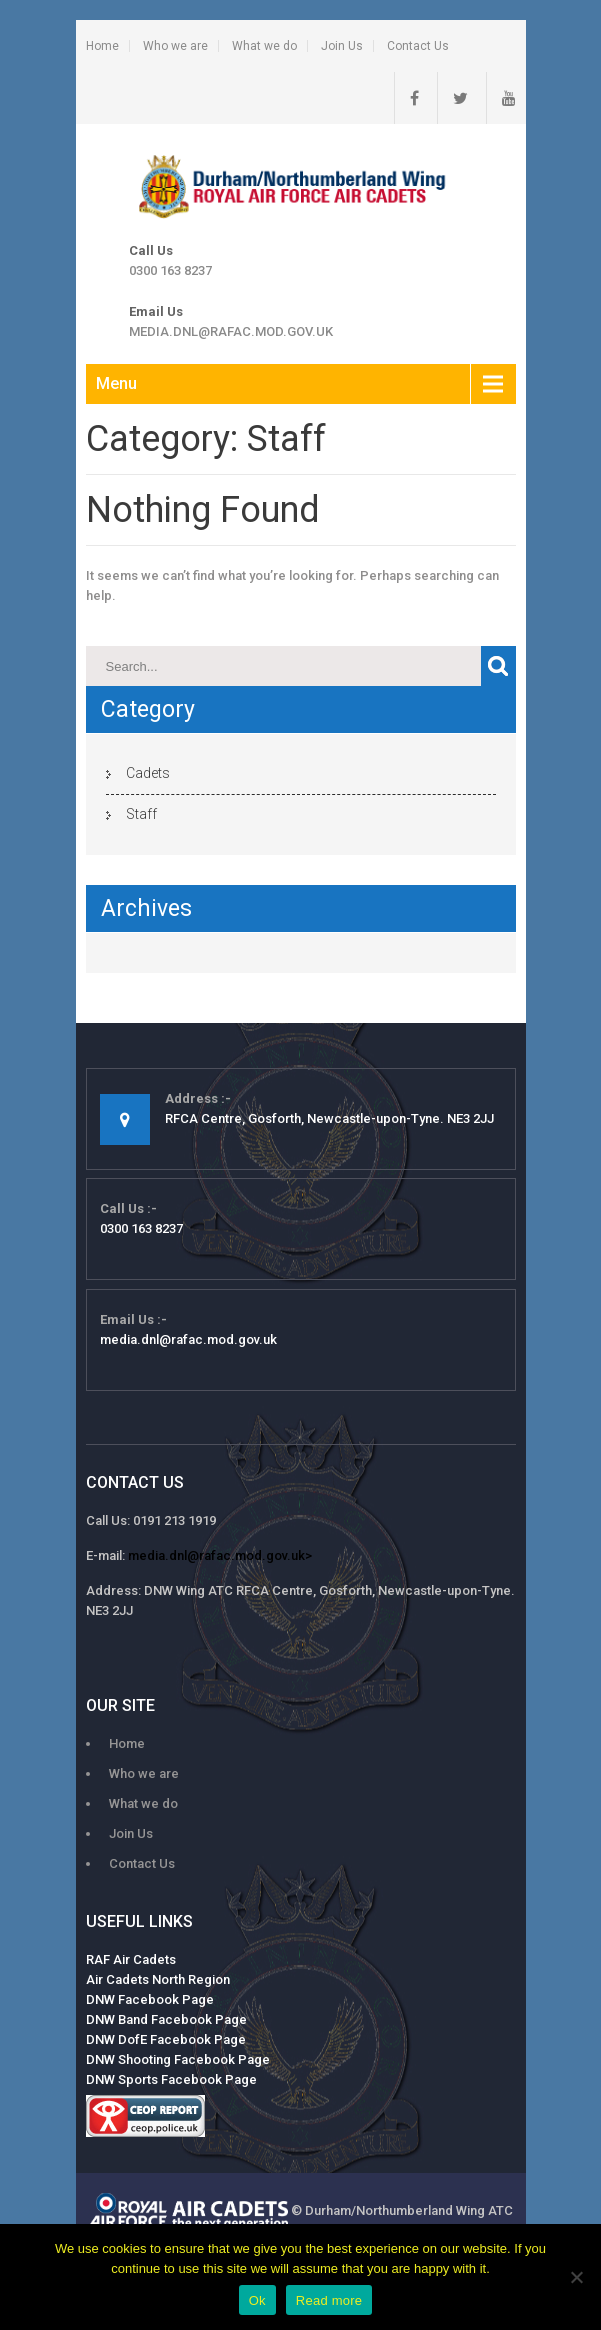  I want to click on DNW DofE Facebook Page, so click(166, 2039).